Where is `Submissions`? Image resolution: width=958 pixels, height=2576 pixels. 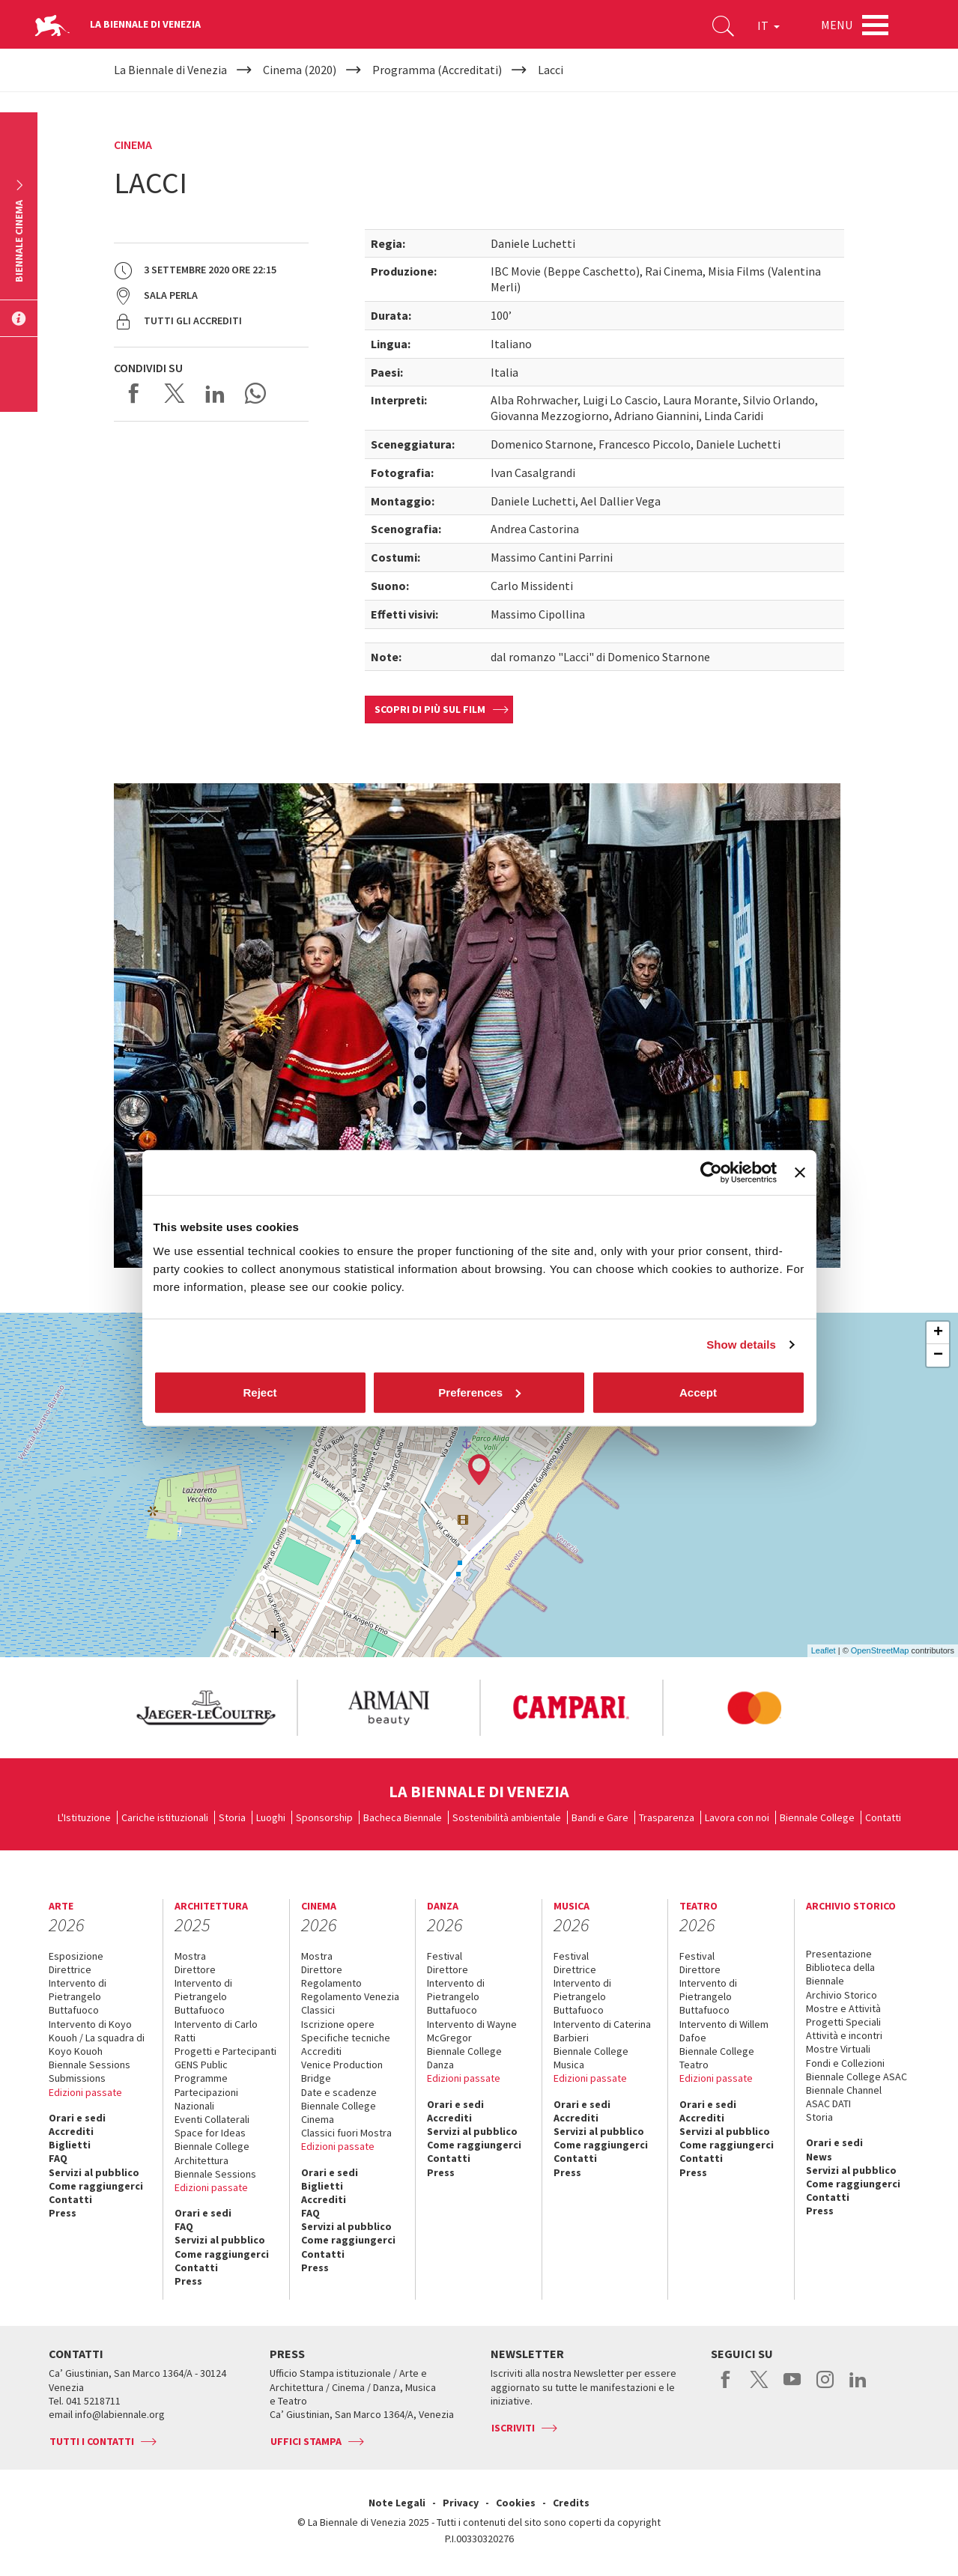
Submissions is located at coordinates (77, 2078).